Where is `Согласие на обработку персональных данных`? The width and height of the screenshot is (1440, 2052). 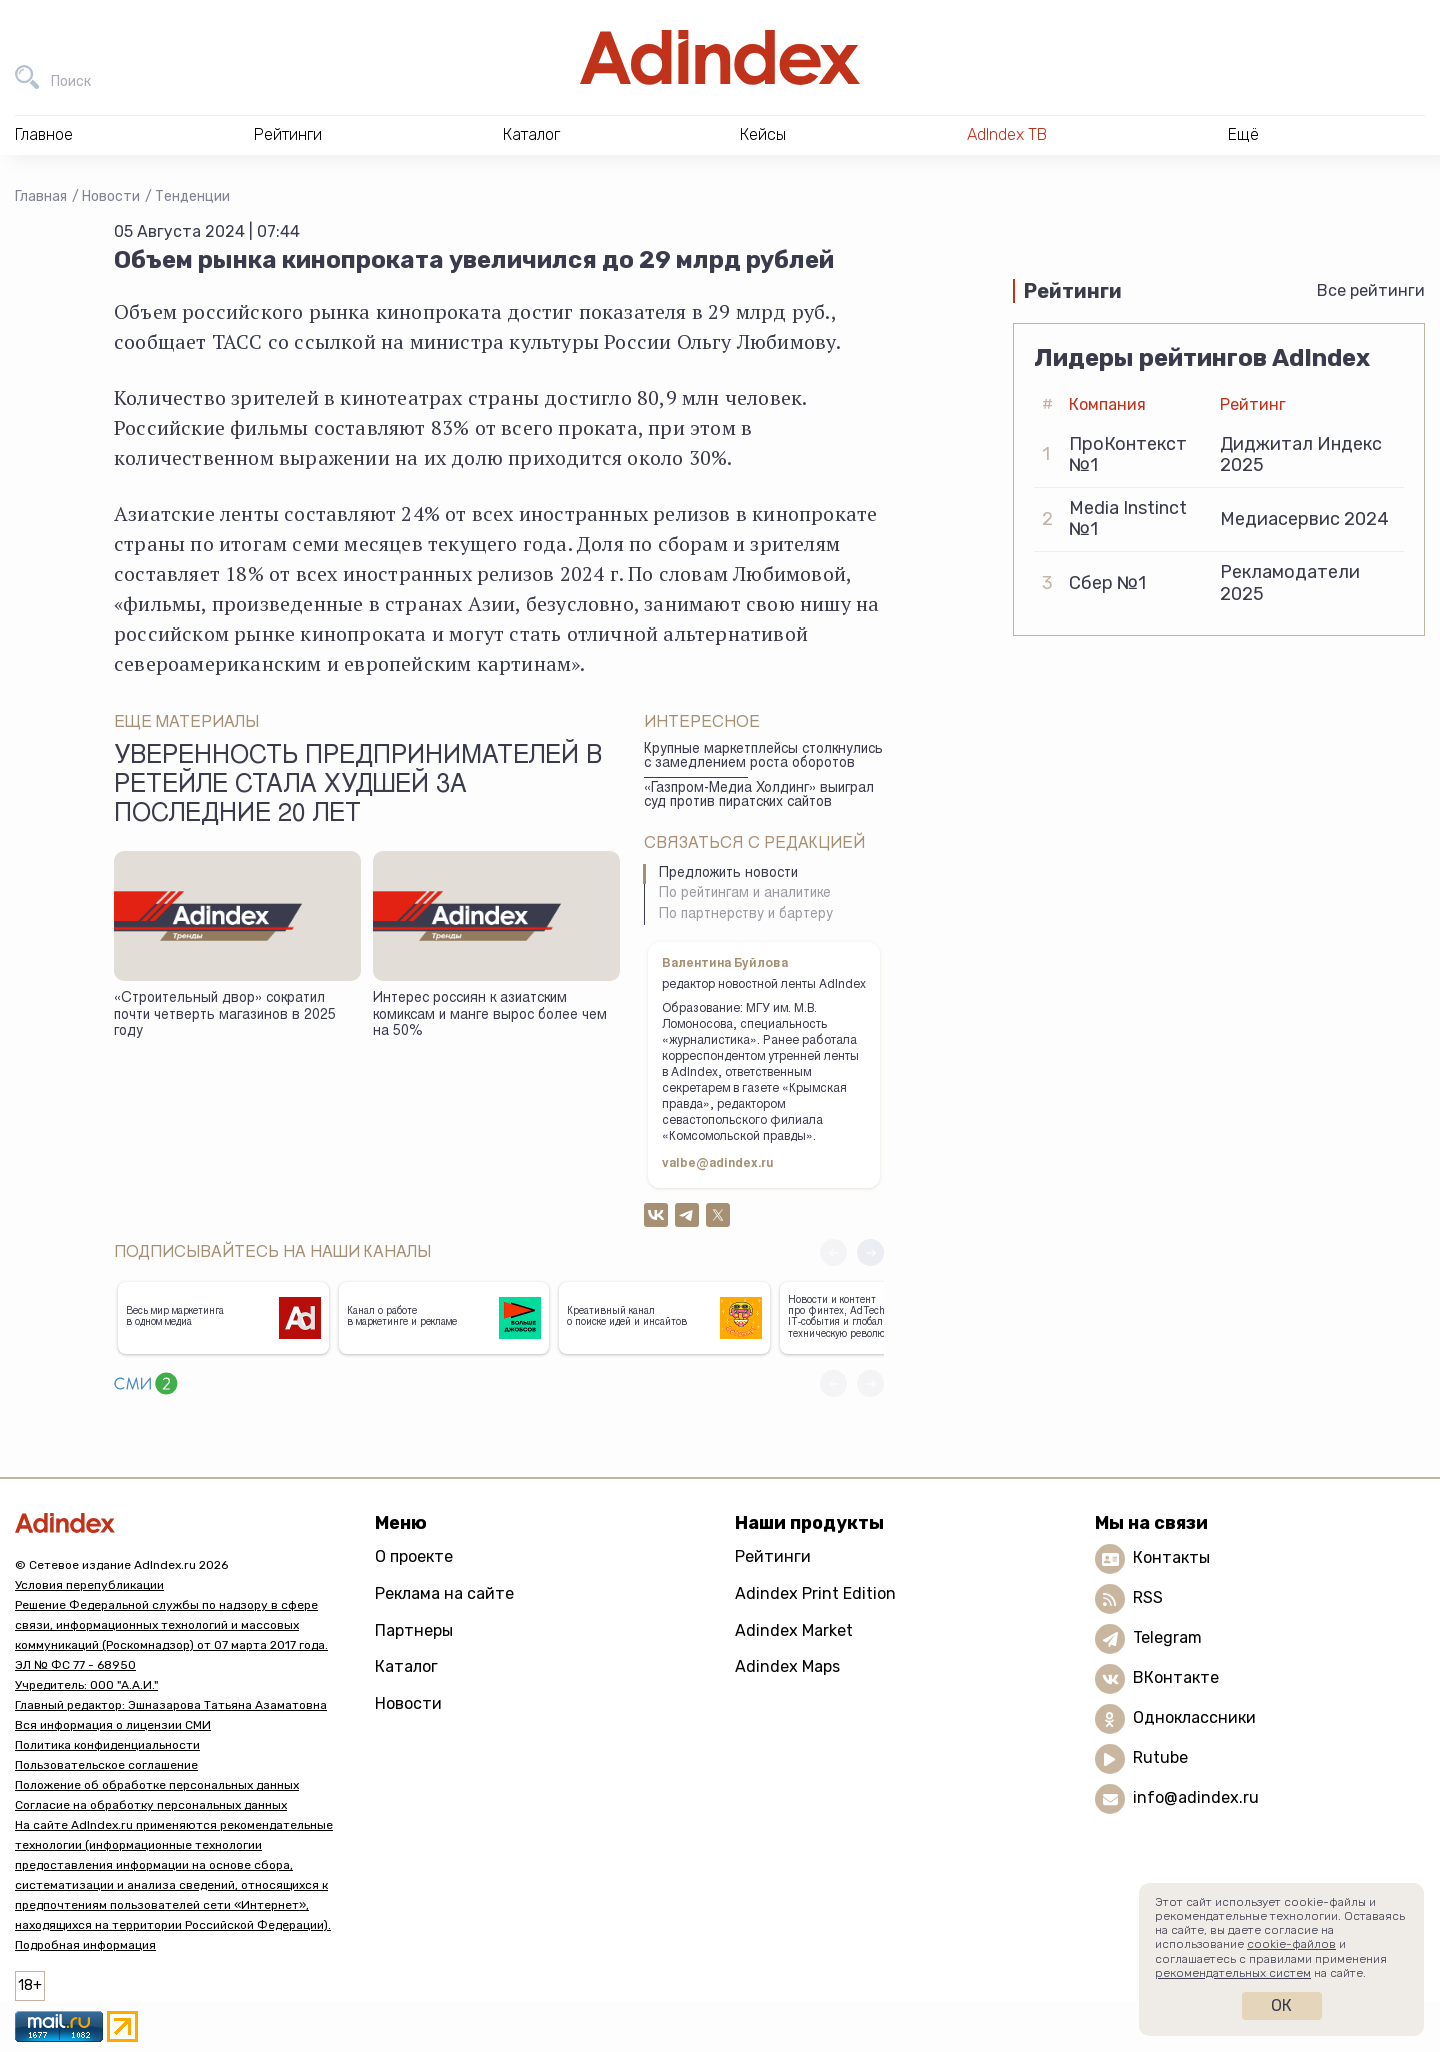 Согласие на обработку персональных данных is located at coordinates (151, 1805).